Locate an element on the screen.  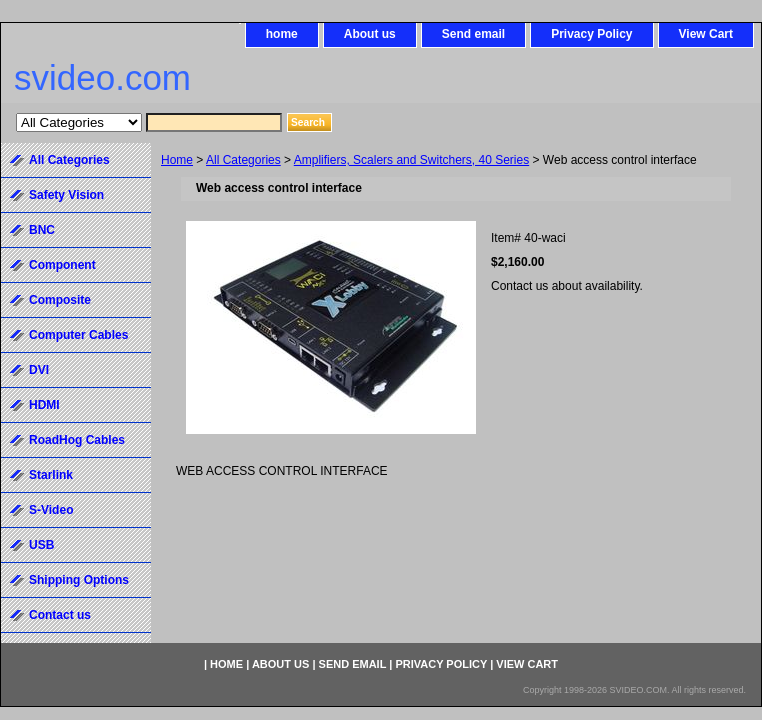
All Categories is located at coordinates (243, 160).